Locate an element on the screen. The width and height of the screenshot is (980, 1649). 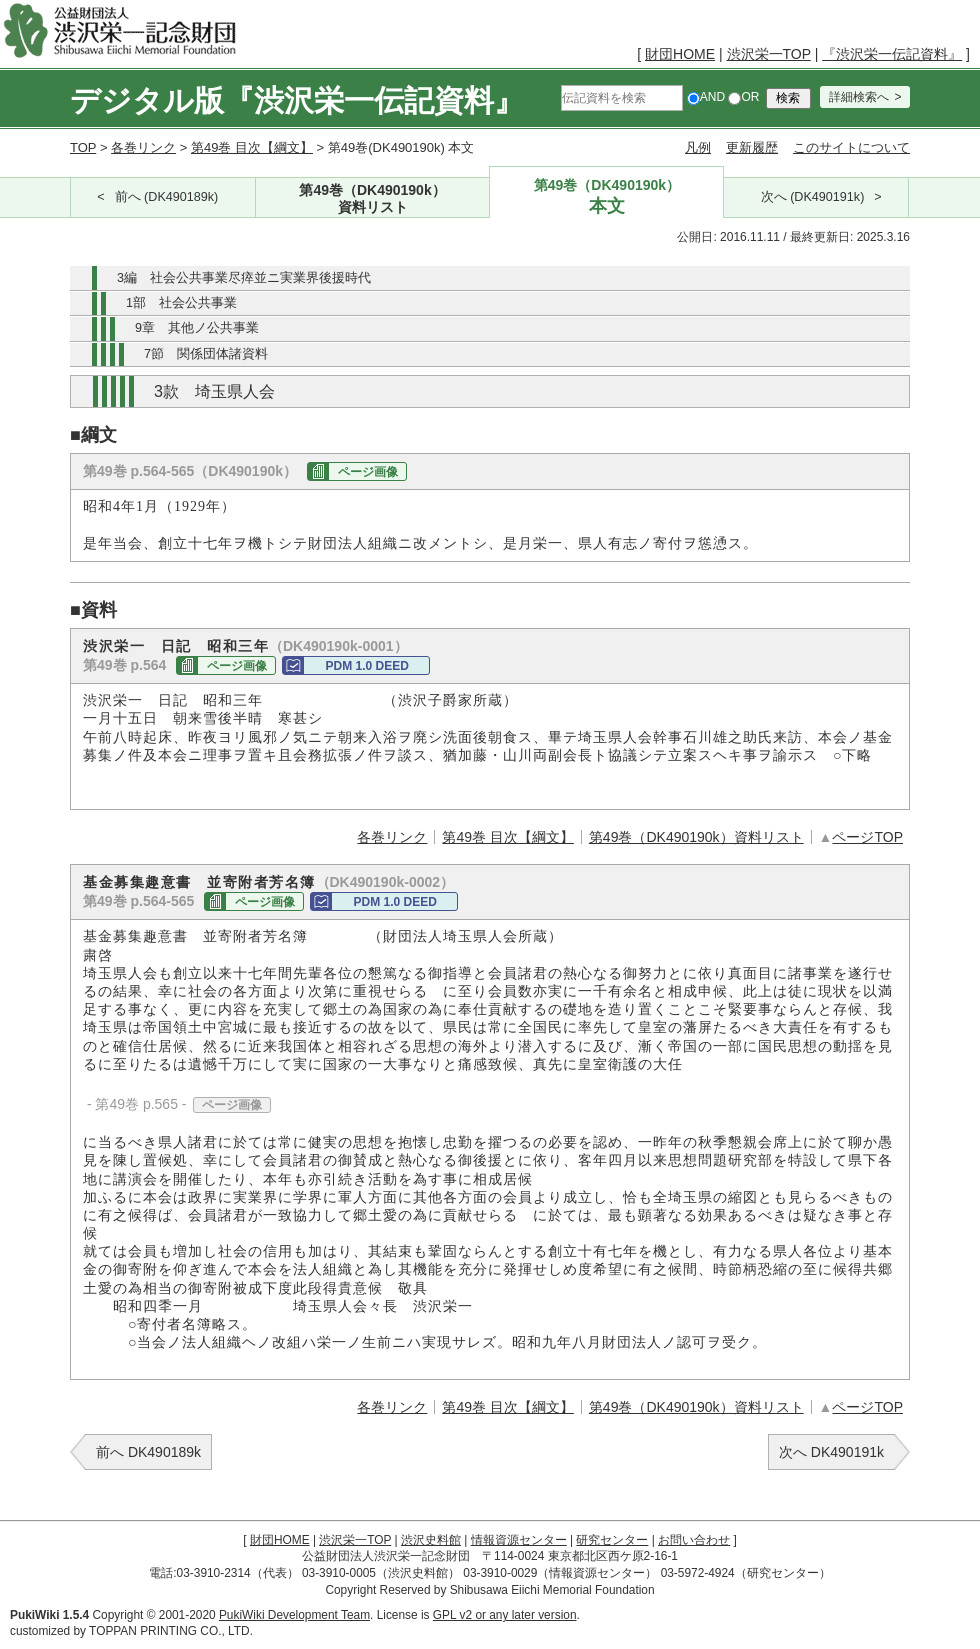
お問い合わせ is located at coordinates (694, 1540).